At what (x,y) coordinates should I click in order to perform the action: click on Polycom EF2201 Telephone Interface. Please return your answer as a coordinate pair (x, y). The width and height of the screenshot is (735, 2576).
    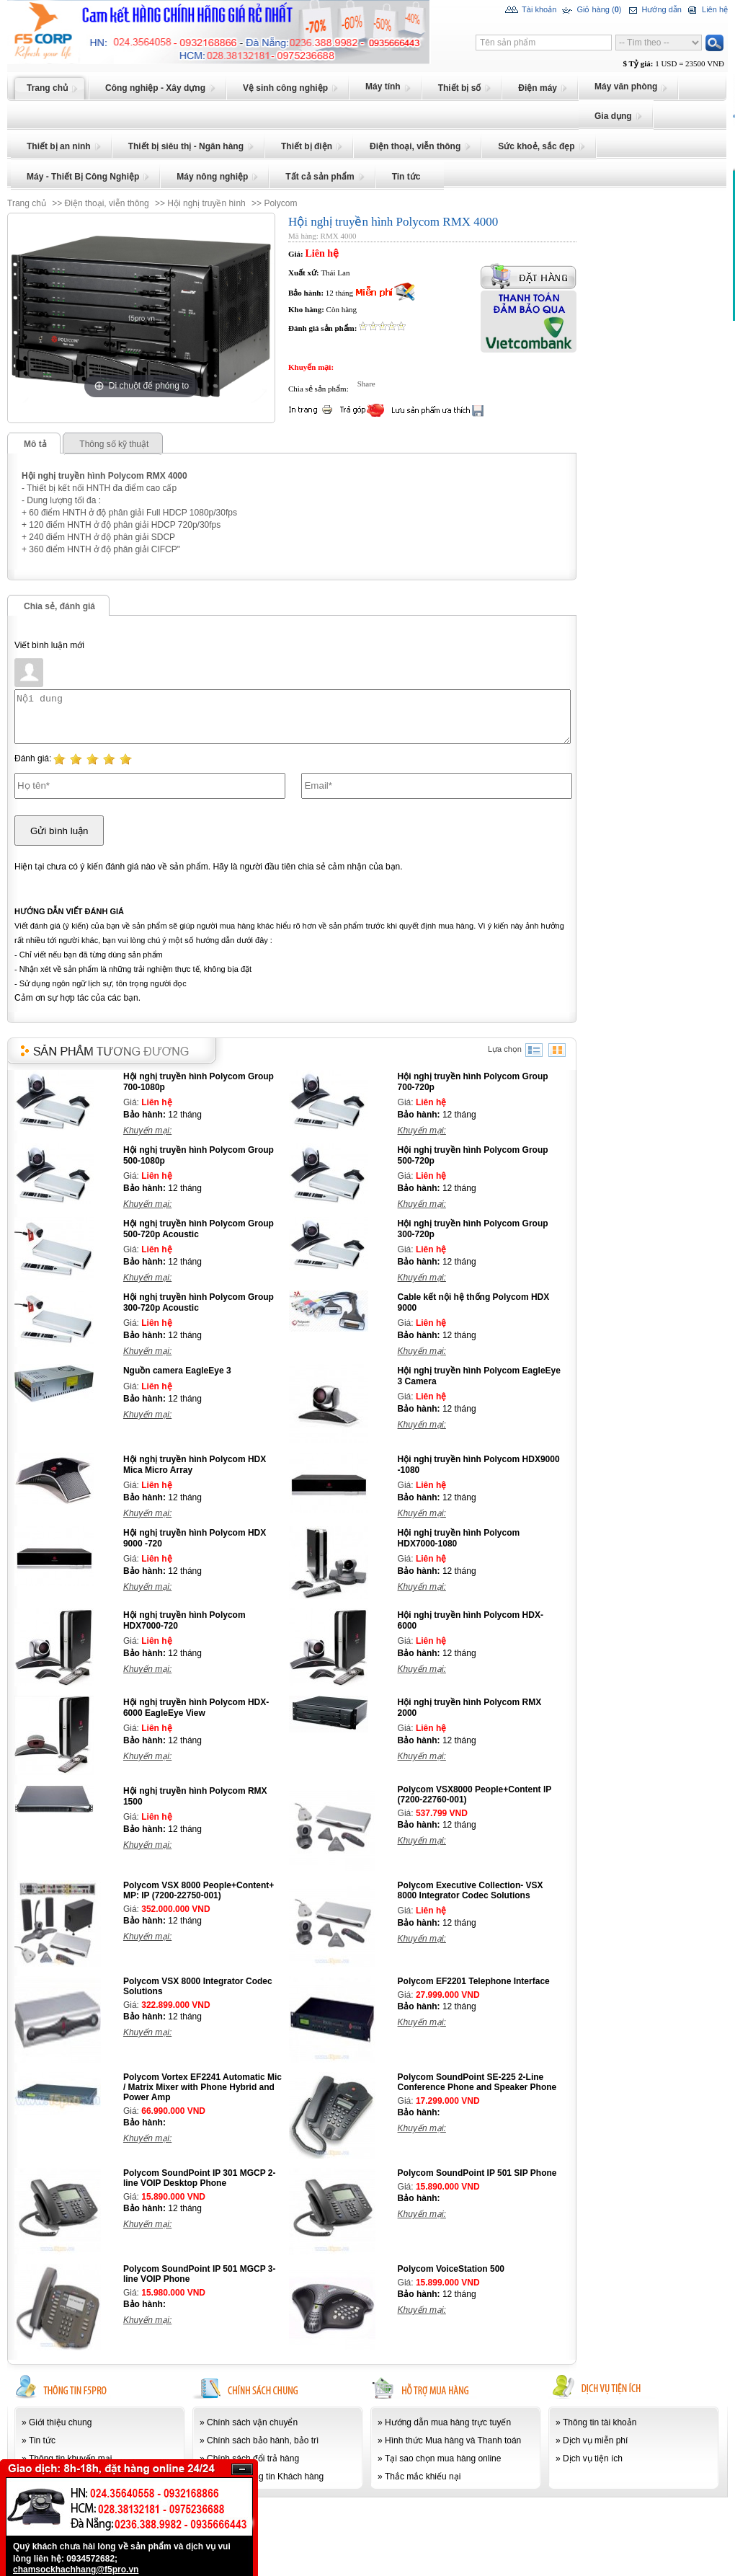
    Looking at the image, I should click on (474, 1981).